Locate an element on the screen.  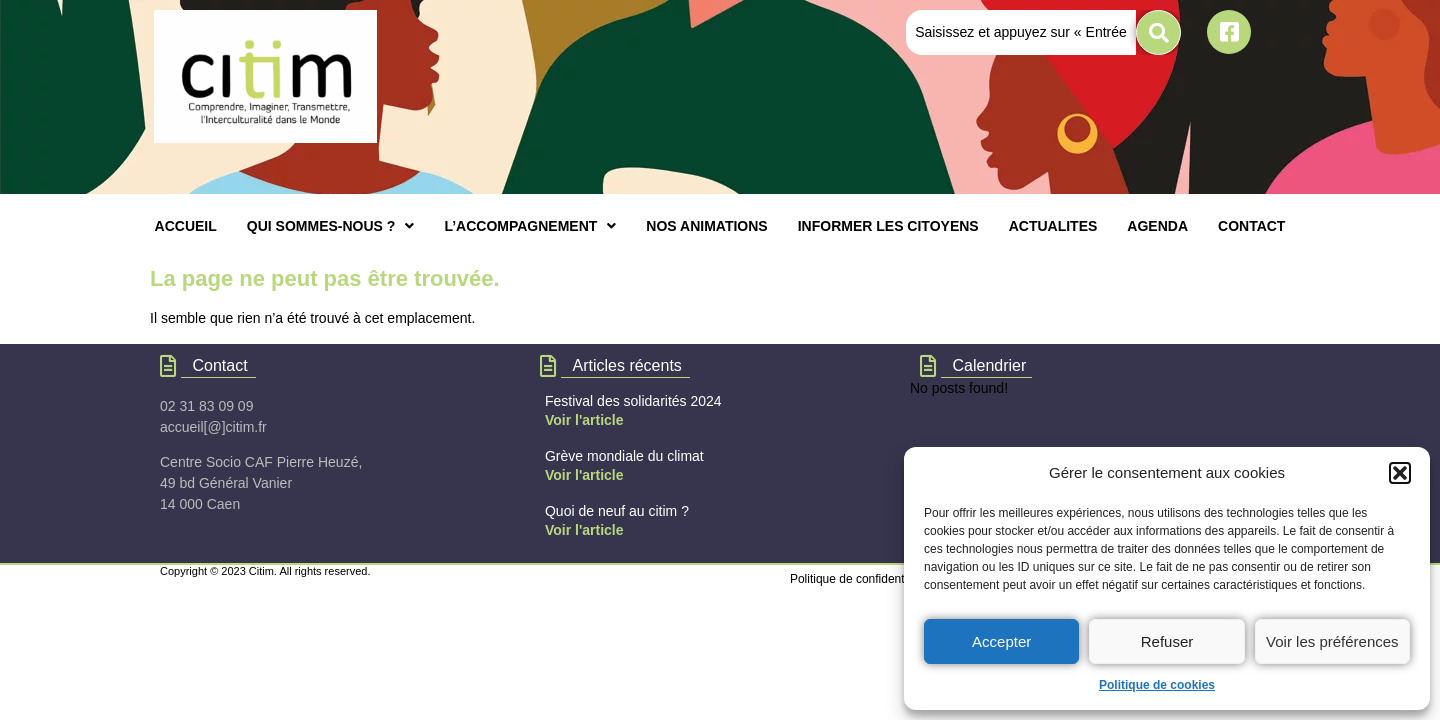
Politique de cookies is located at coordinates (1157, 685).